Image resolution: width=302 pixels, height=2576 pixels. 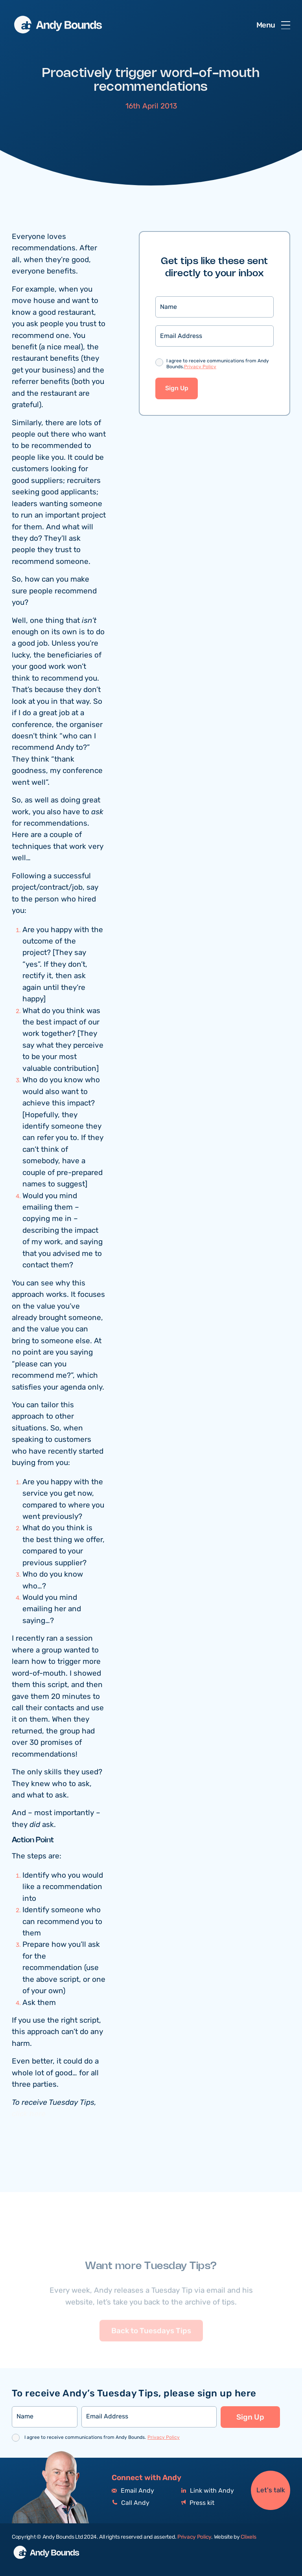 I want to click on Privacy Policy, so click(x=200, y=367).